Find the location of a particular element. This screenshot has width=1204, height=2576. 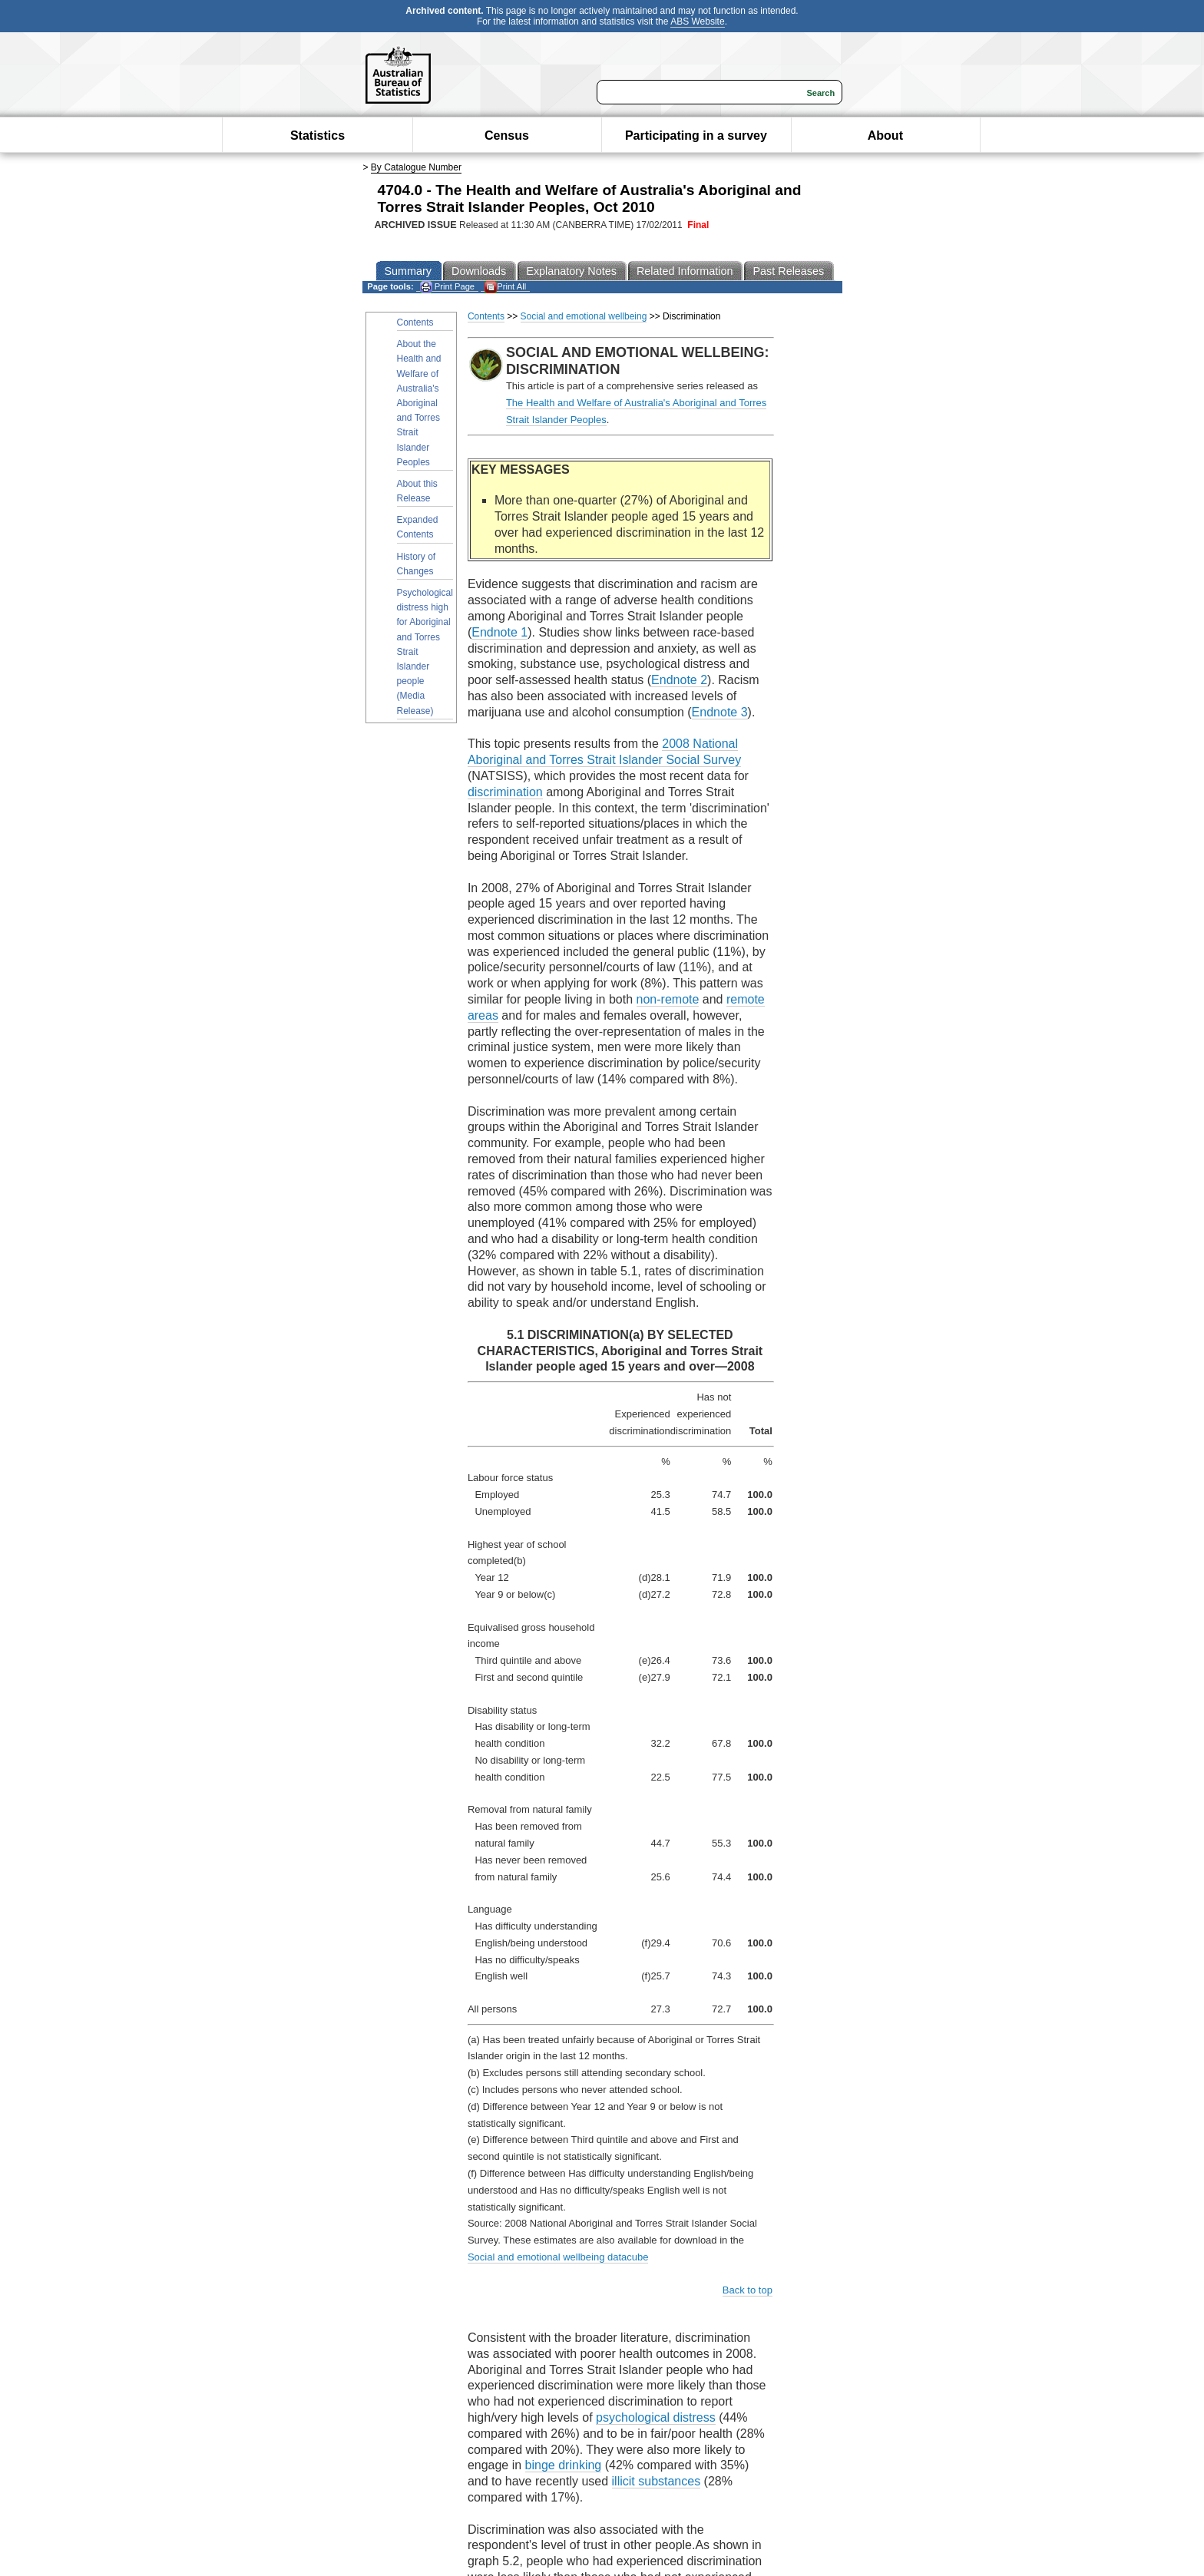

Endnote 3 is located at coordinates (720, 712).